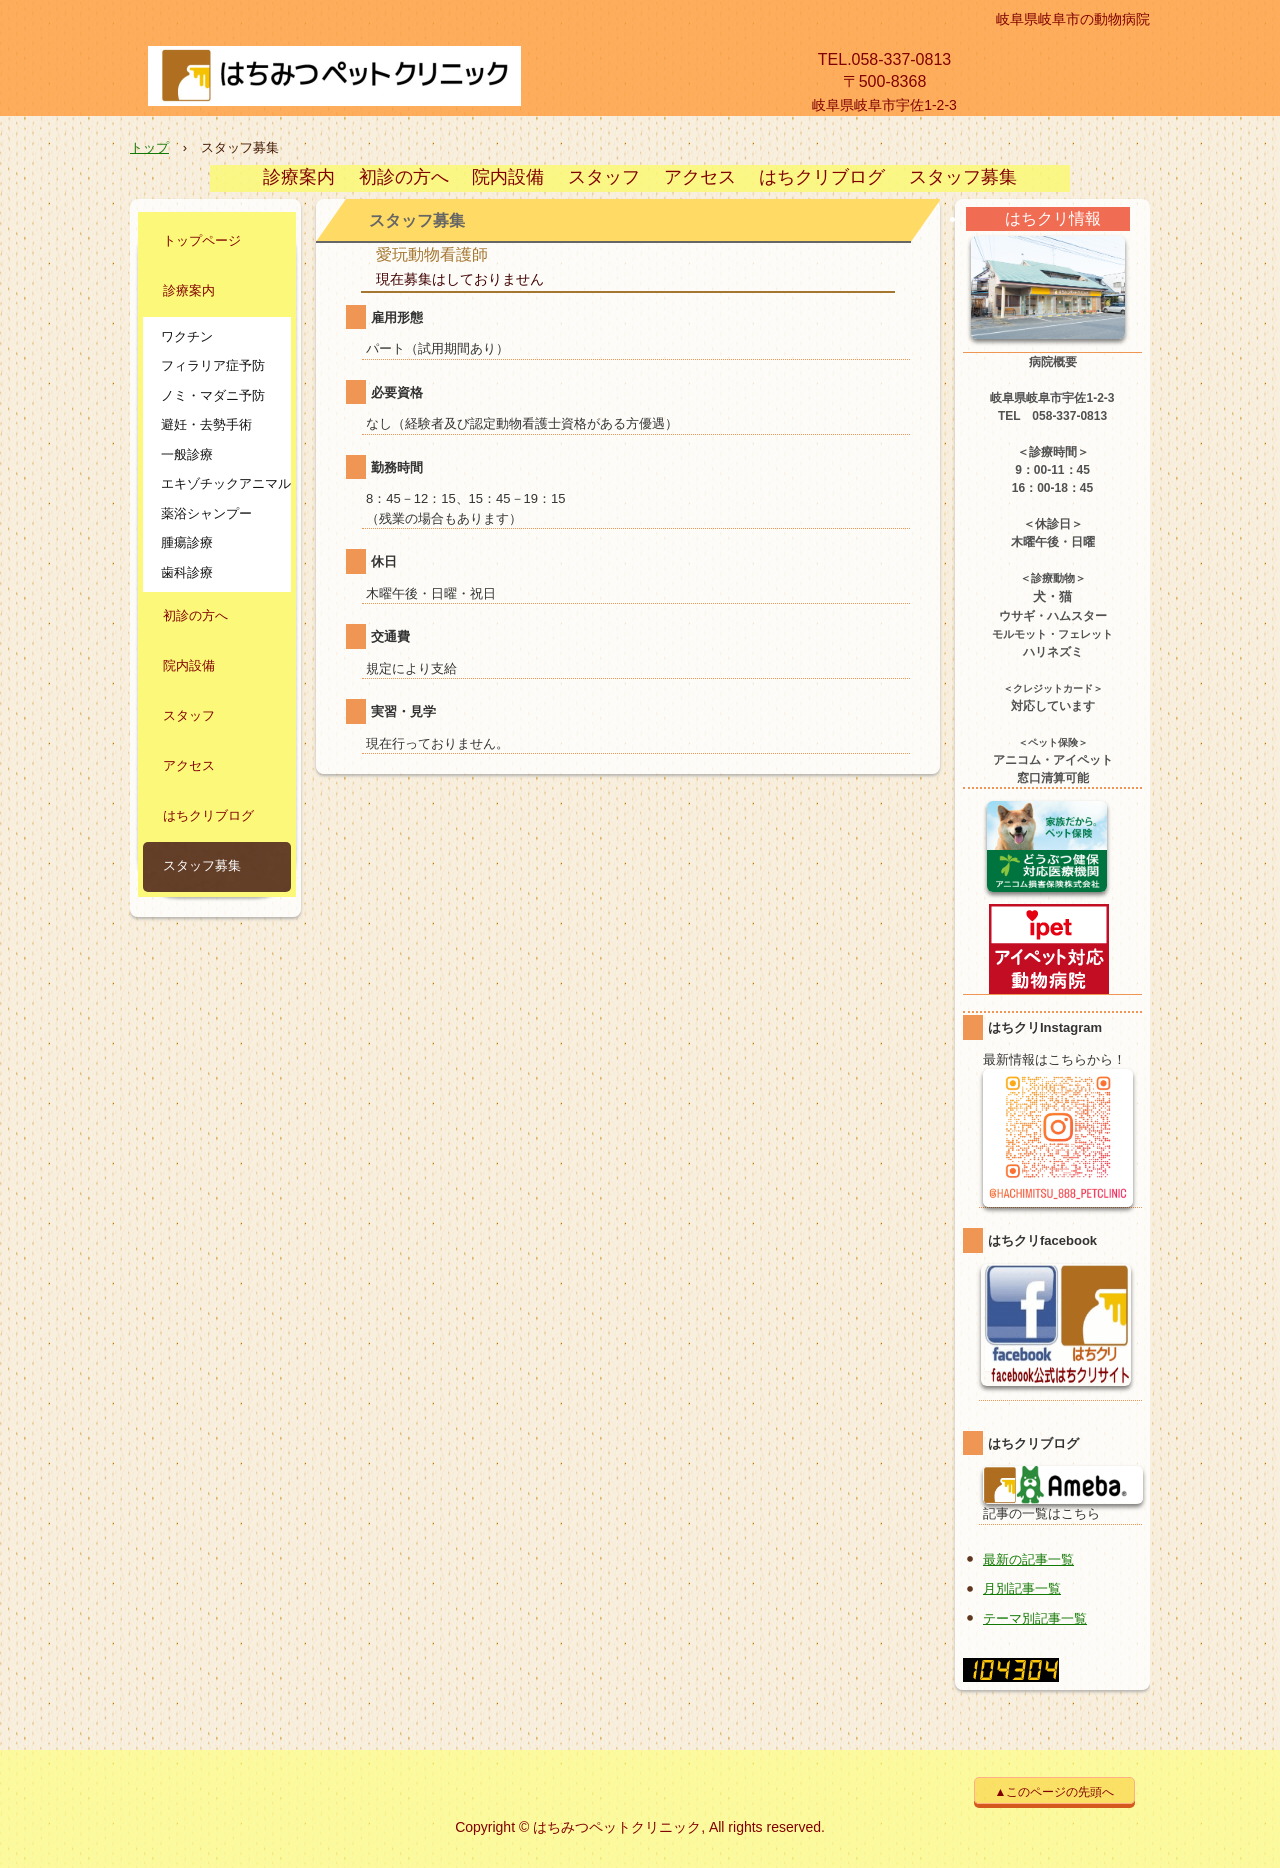 This screenshot has height=1868, width=1280. Describe the element at coordinates (404, 178) in the screenshot. I see `初診の方へ` at that location.